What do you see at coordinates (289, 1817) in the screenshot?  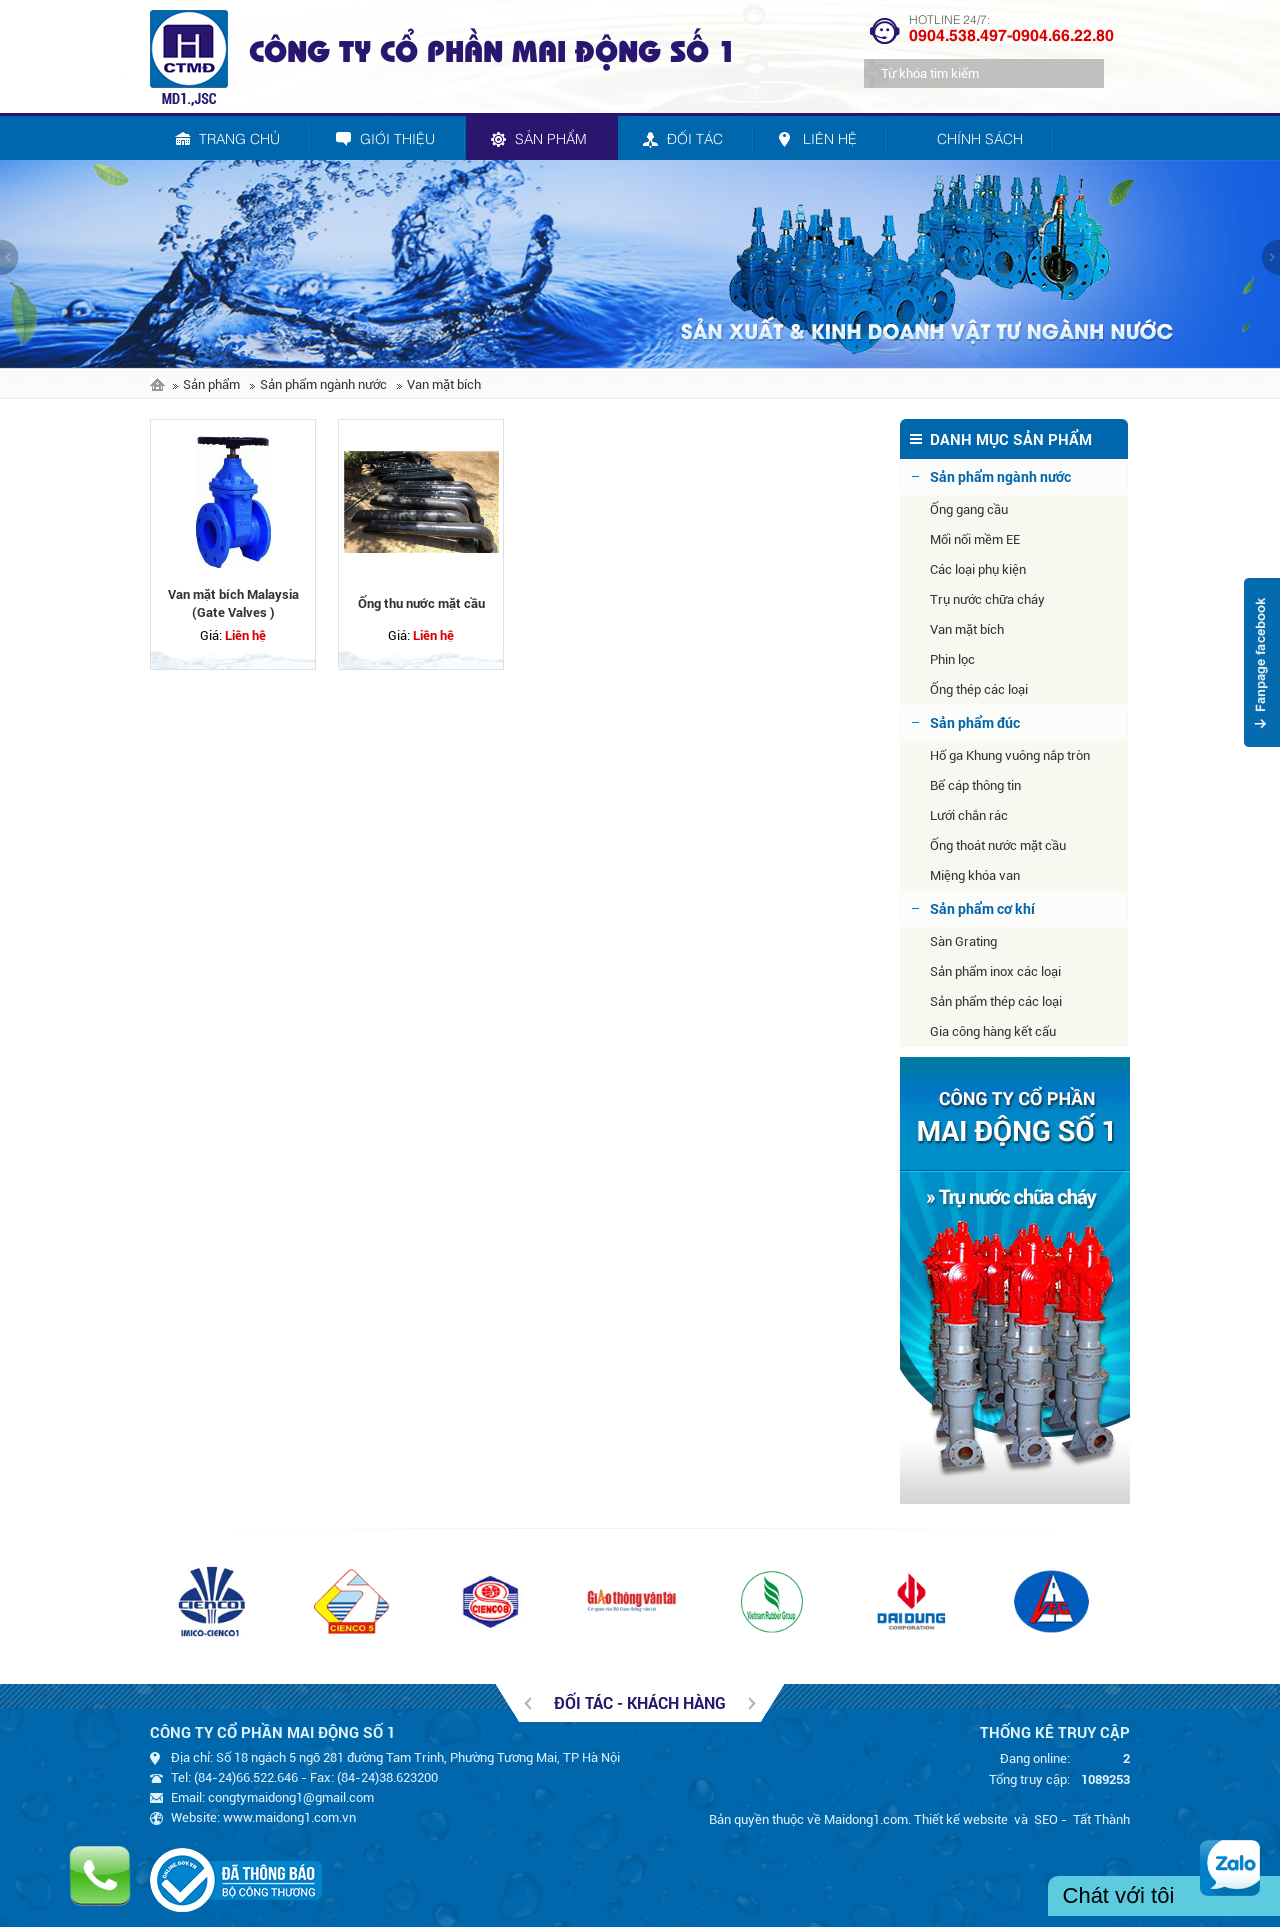 I see `www.maidong1.com.vn` at bounding box center [289, 1817].